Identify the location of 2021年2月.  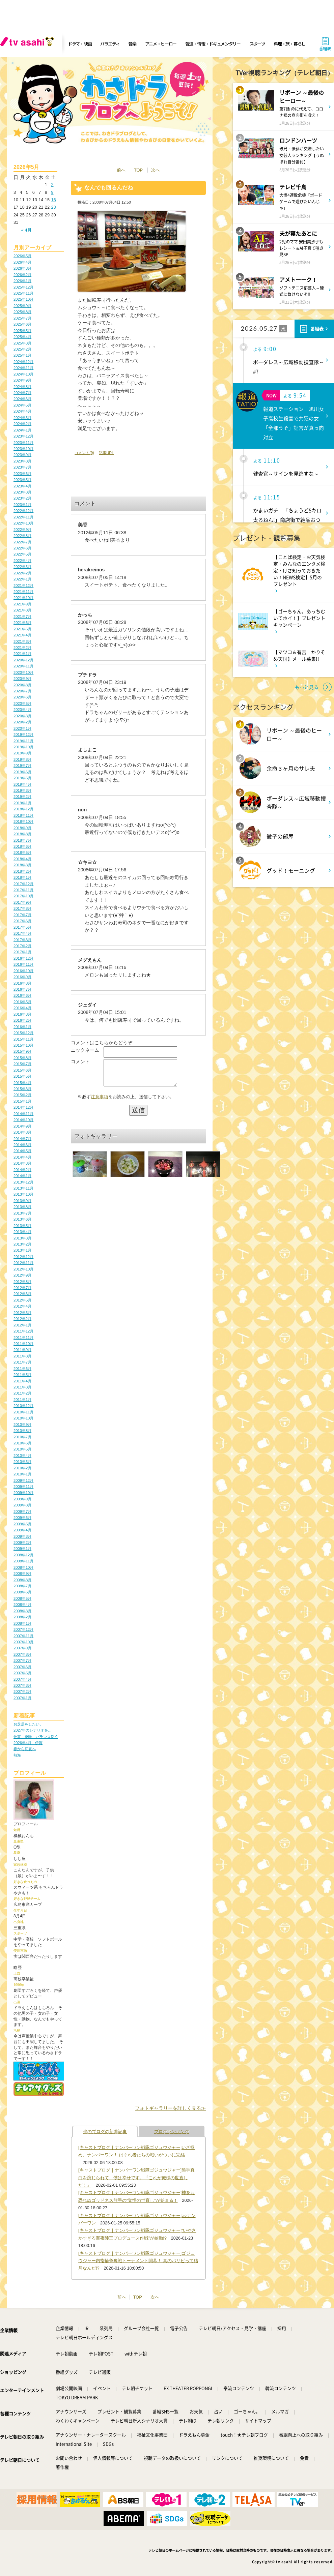
(22, 648).